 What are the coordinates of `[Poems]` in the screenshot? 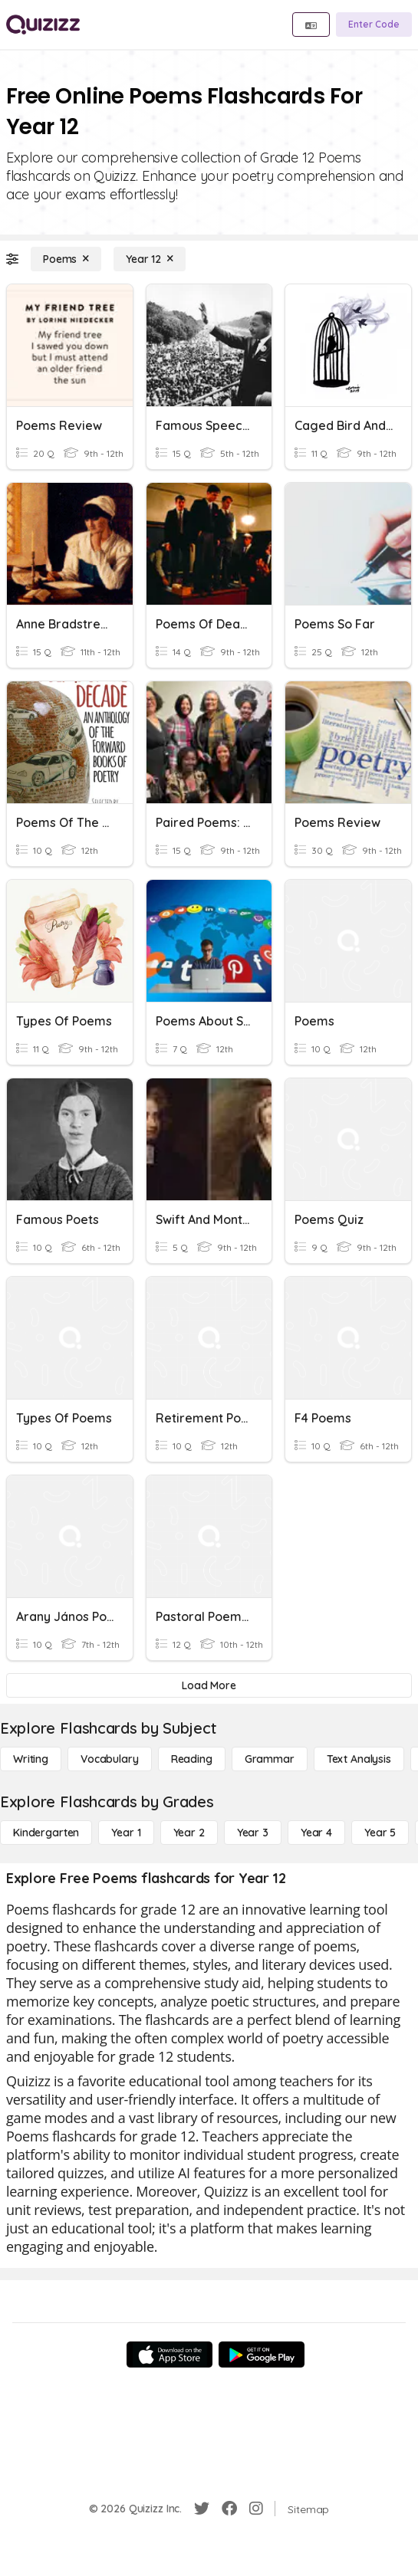 It's located at (66, 259).